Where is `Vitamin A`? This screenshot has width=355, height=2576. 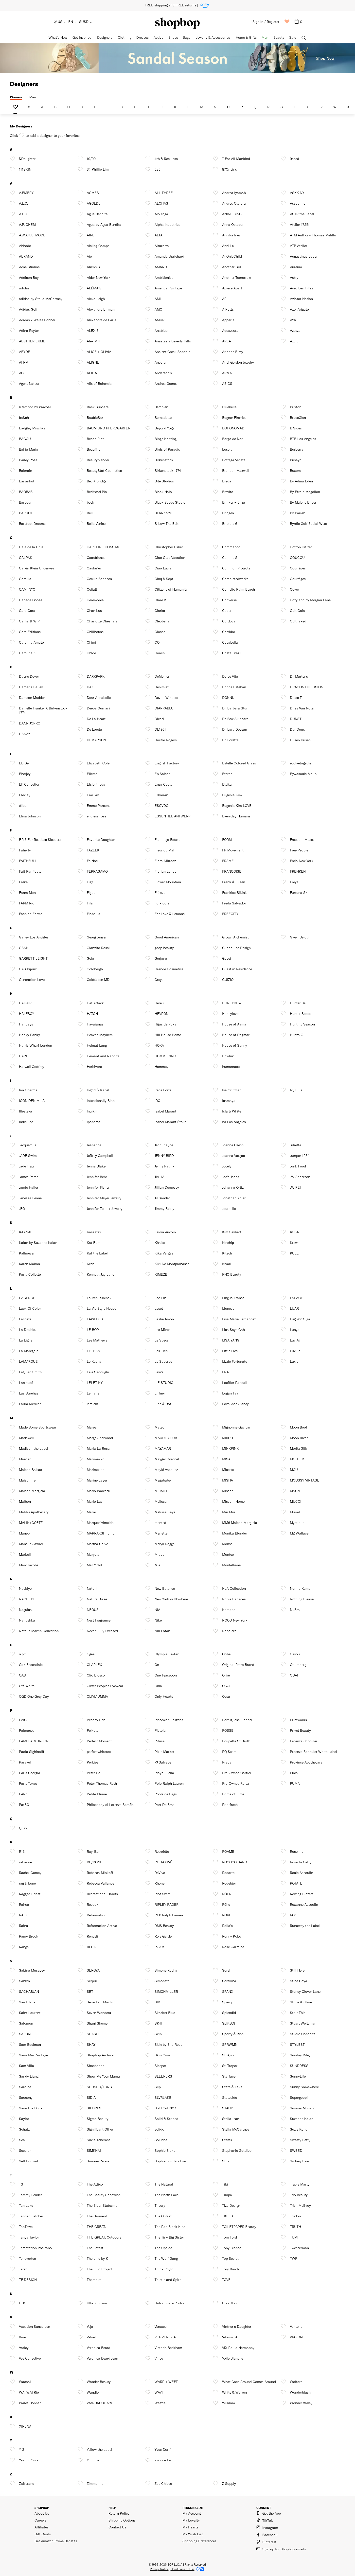 Vitamin A is located at coordinates (229, 2337).